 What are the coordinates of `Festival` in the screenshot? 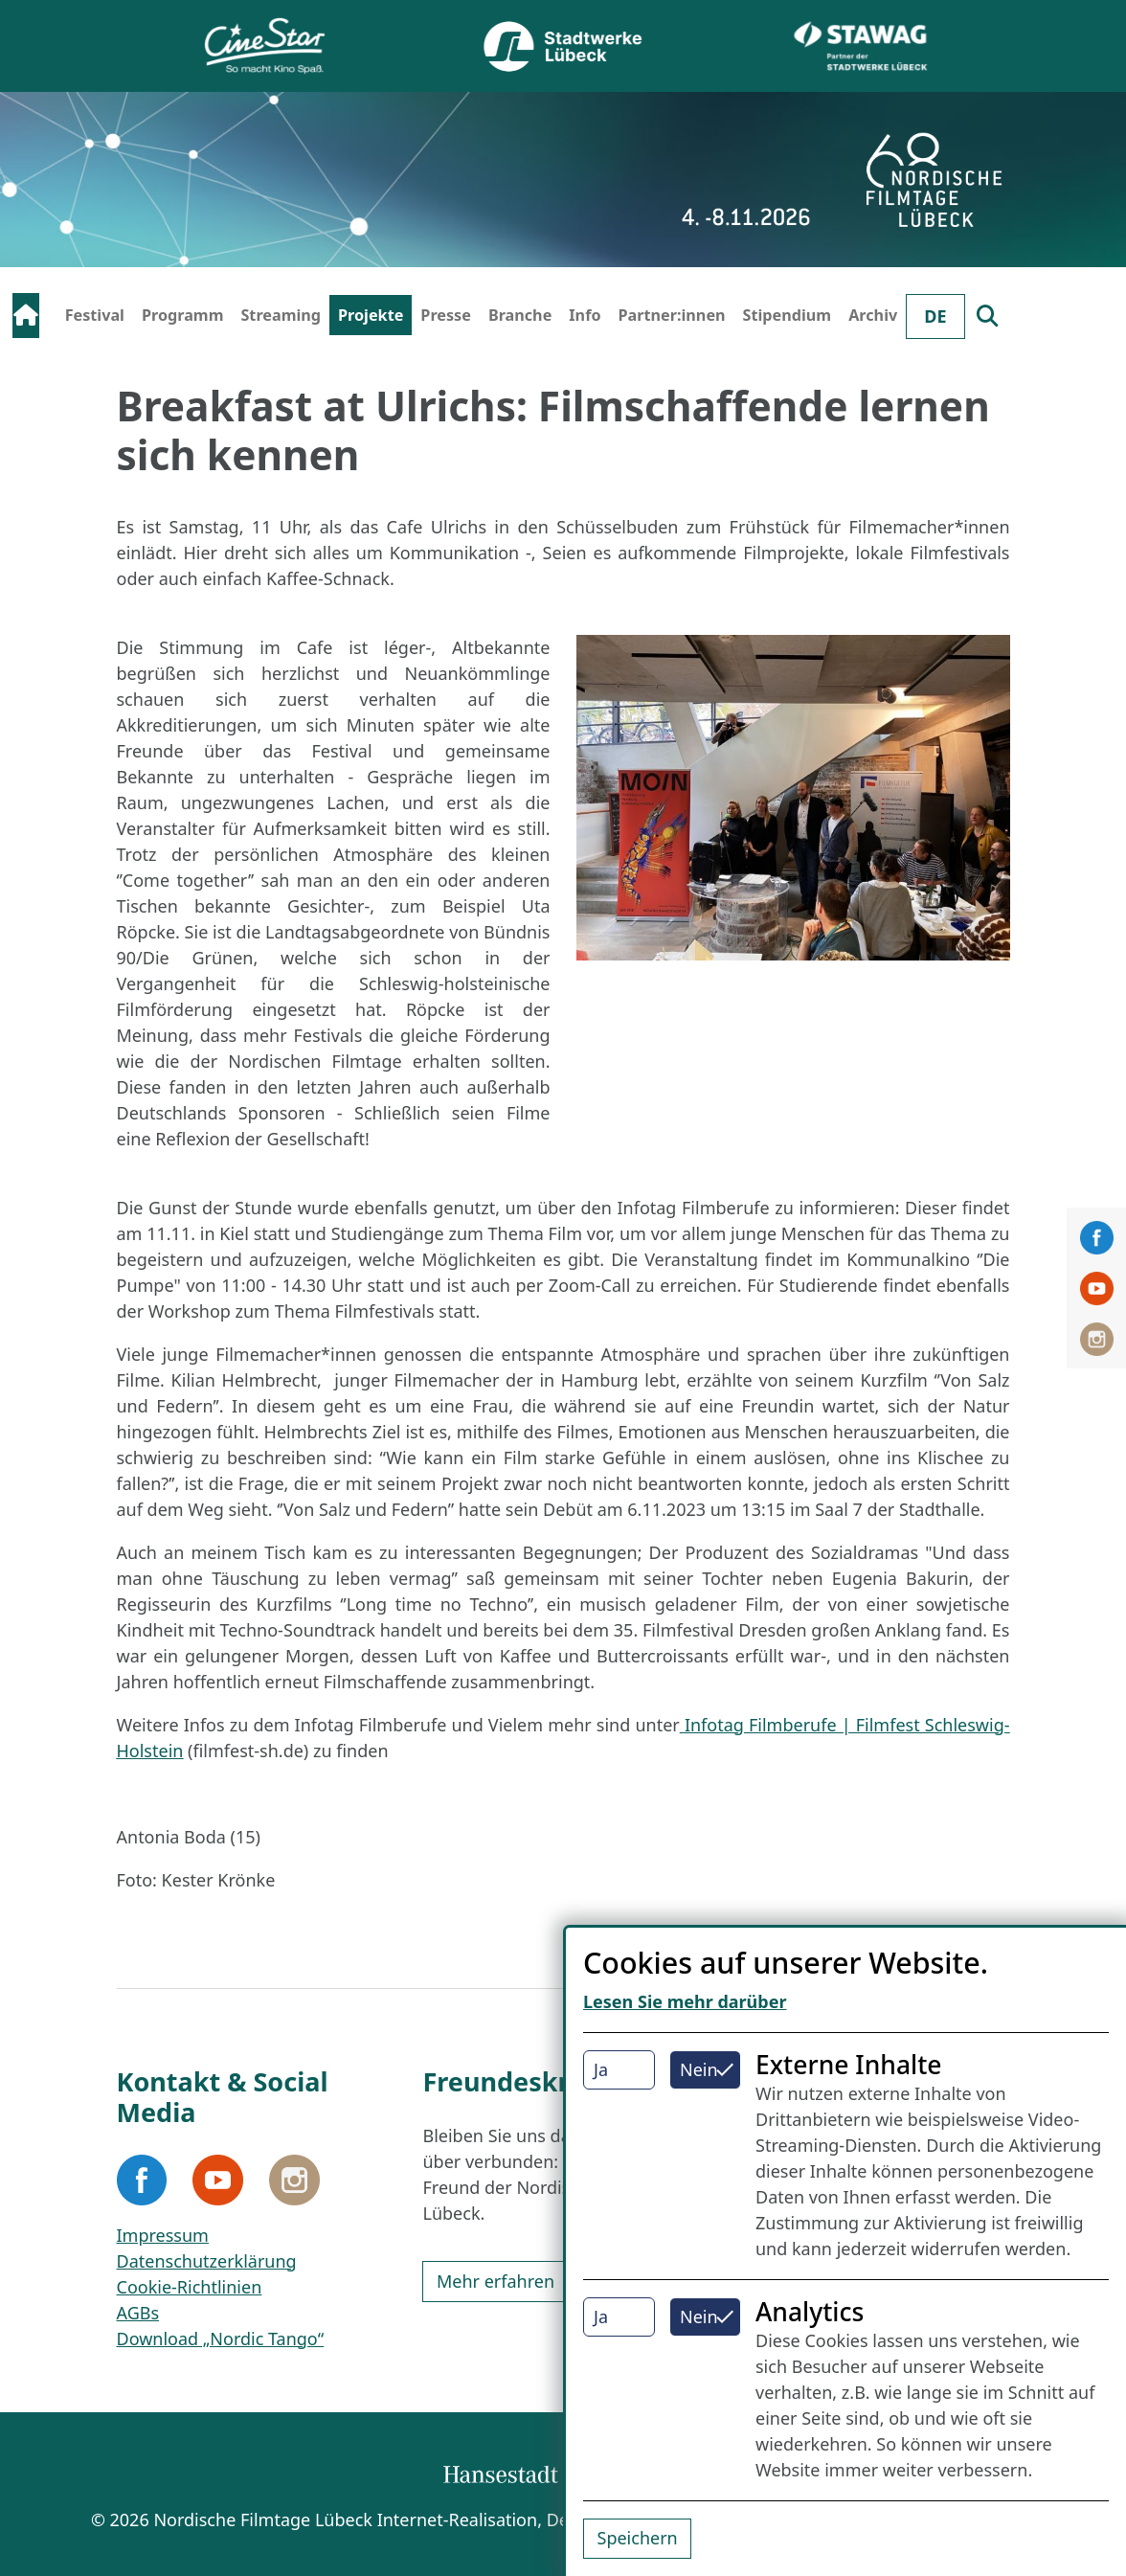 It's located at (94, 315).